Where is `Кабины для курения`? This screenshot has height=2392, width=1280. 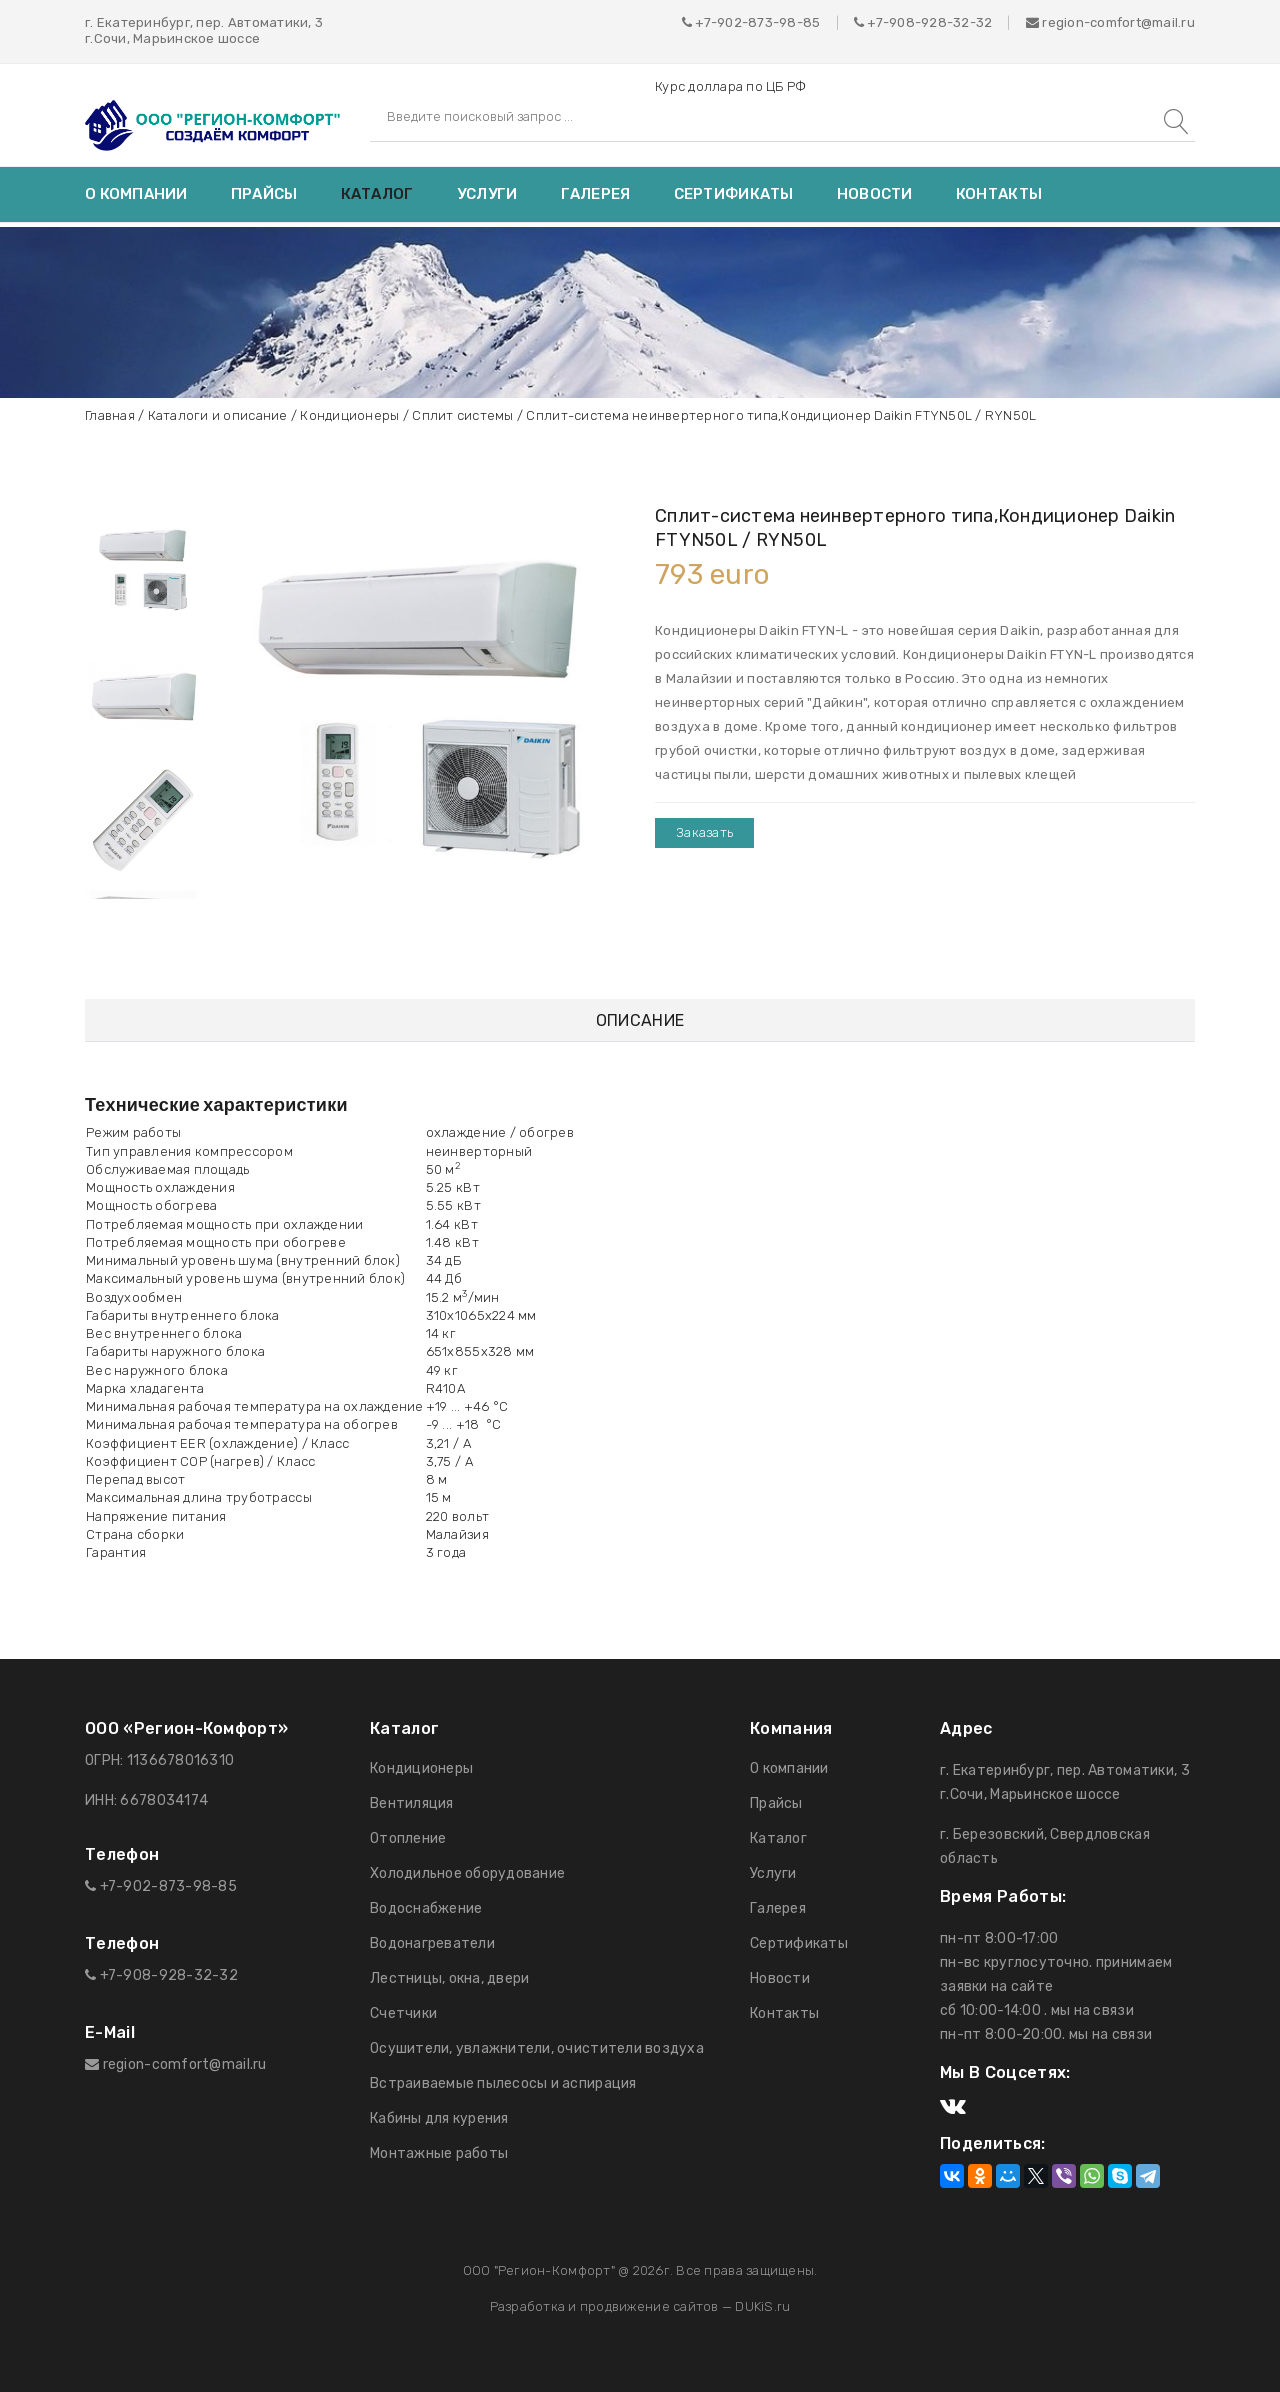 Кабины для курения is located at coordinates (439, 2118).